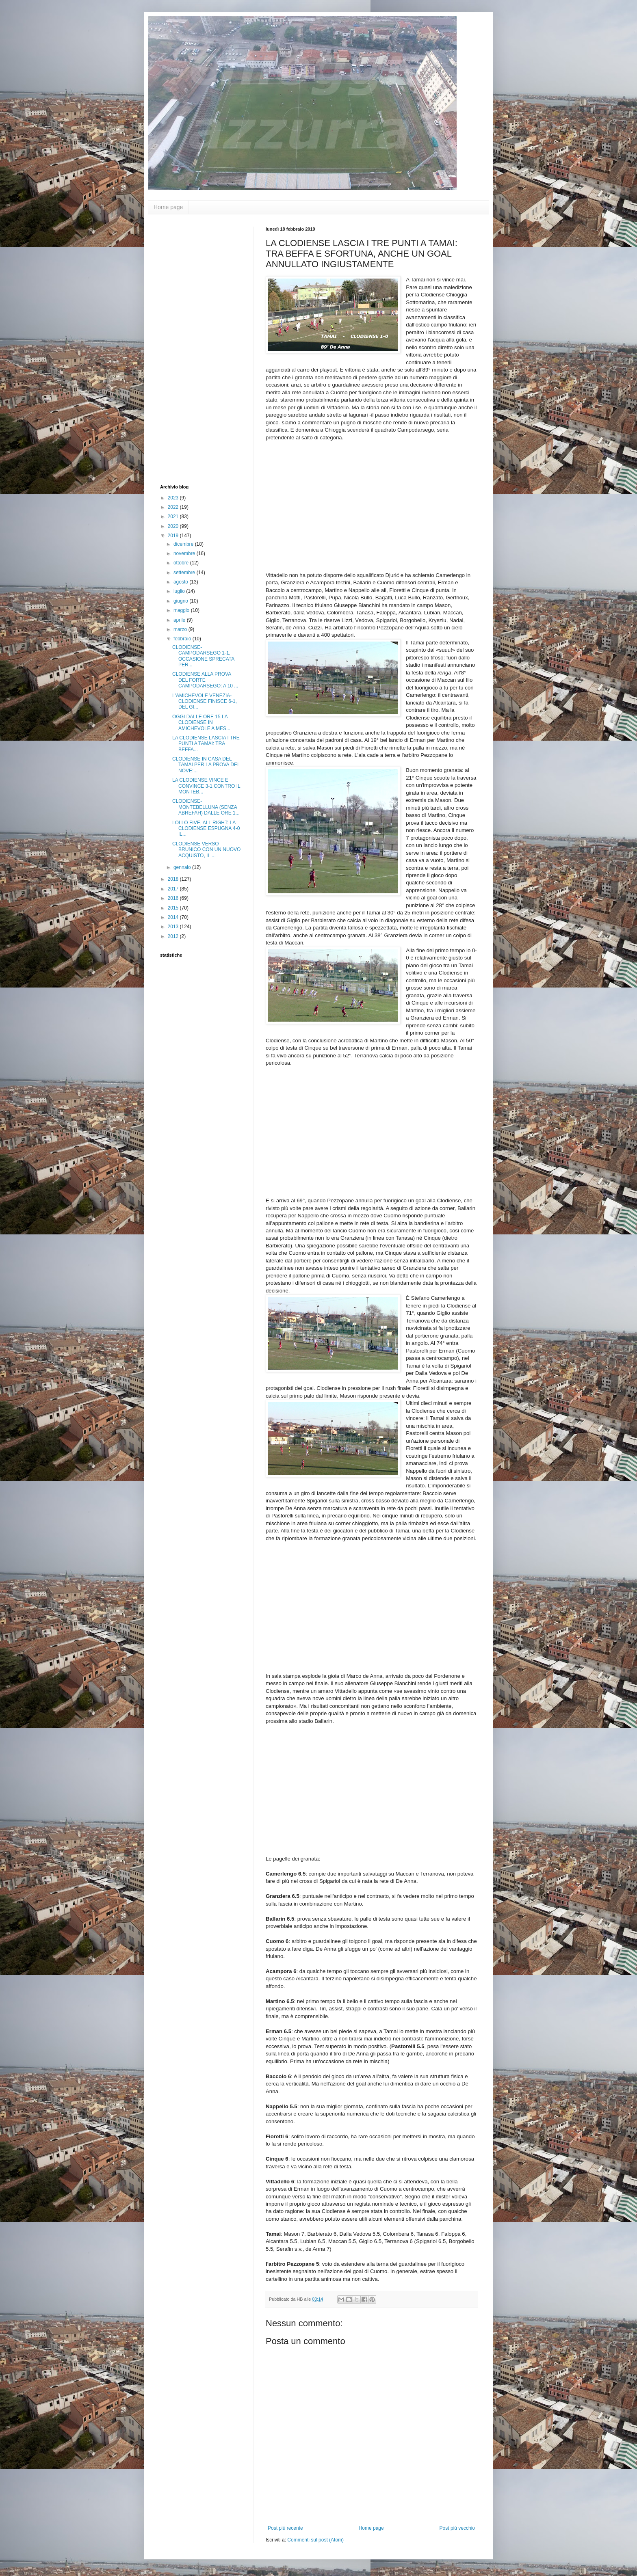 Image resolution: width=637 pixels, height=2576 pixels. Describe the element at coordinates (174, 889) in the screenshot. I see `2017` at that location.